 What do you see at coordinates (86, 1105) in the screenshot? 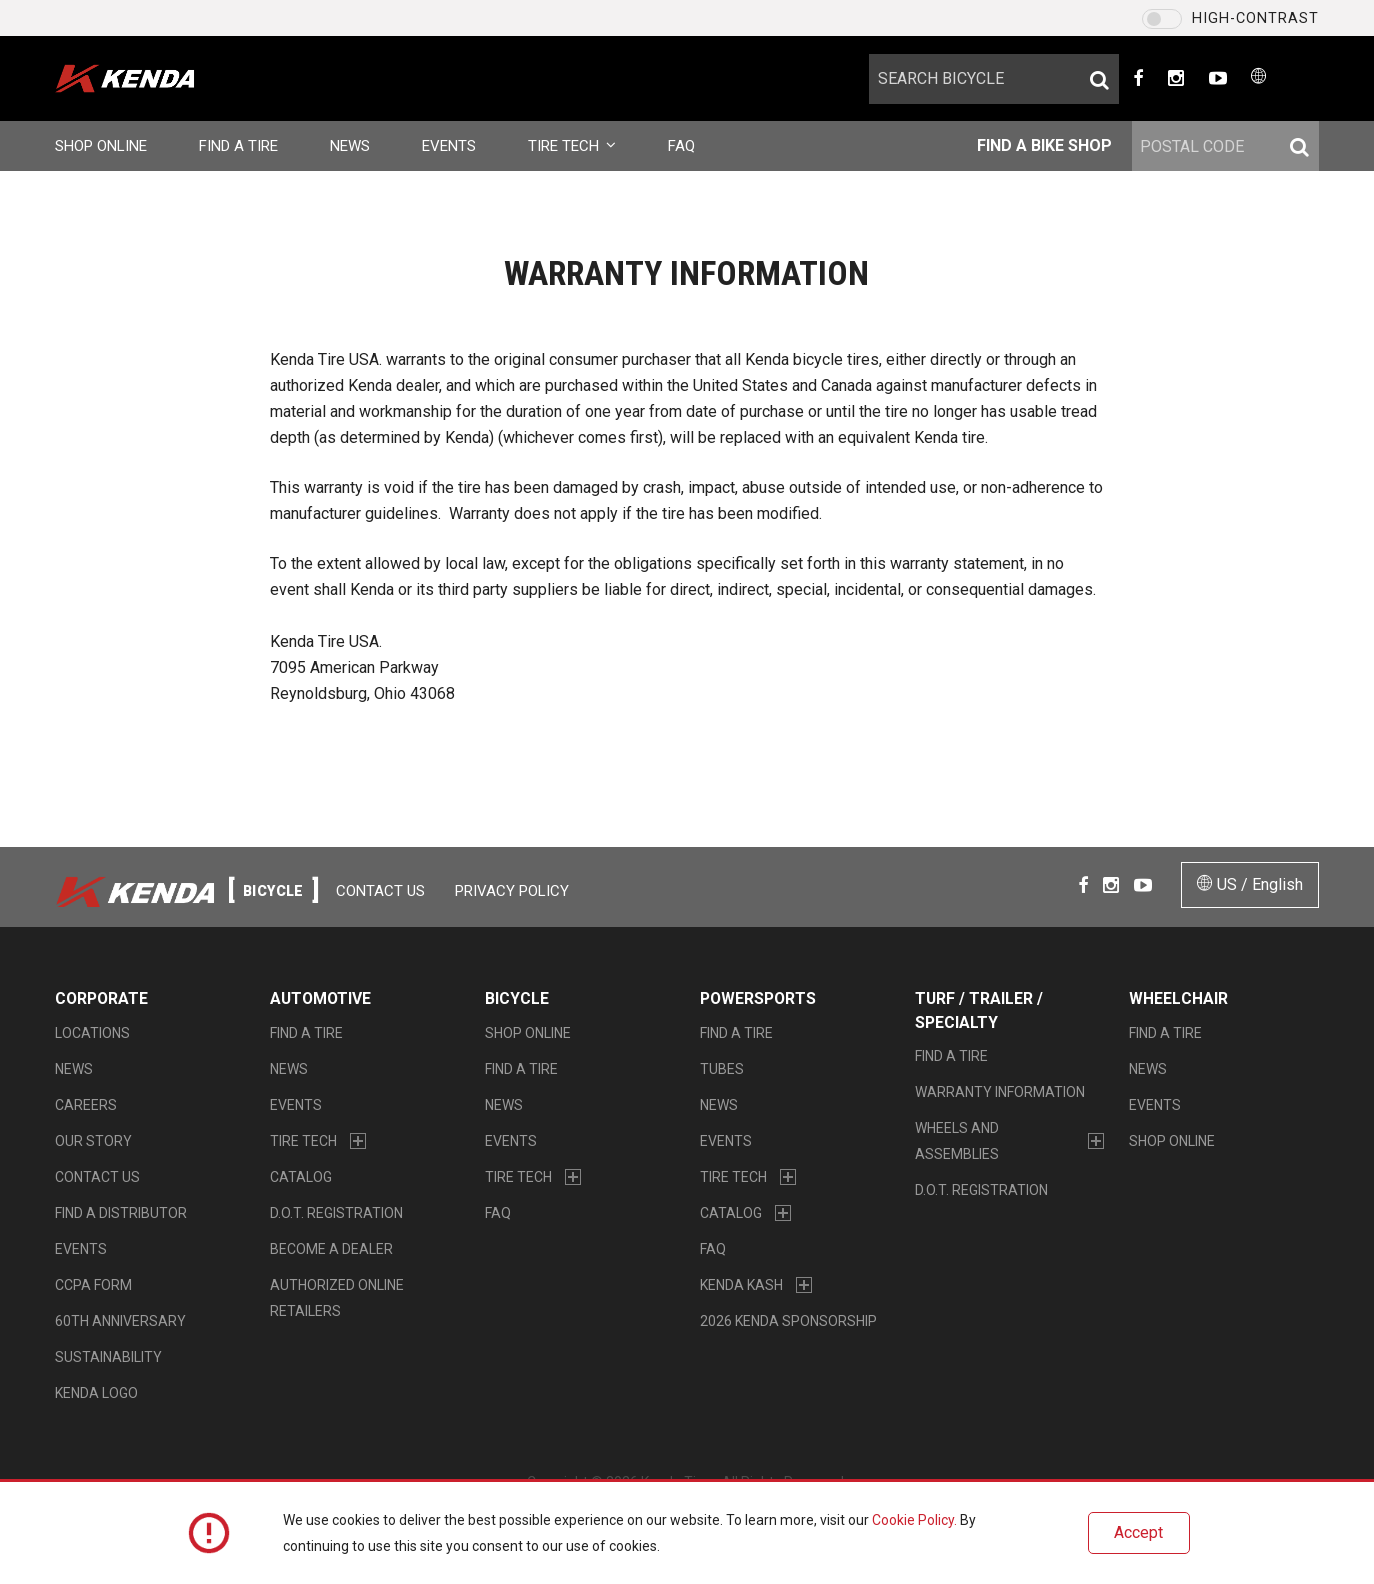
I see `Careers` at bounding box center [86, 1105].